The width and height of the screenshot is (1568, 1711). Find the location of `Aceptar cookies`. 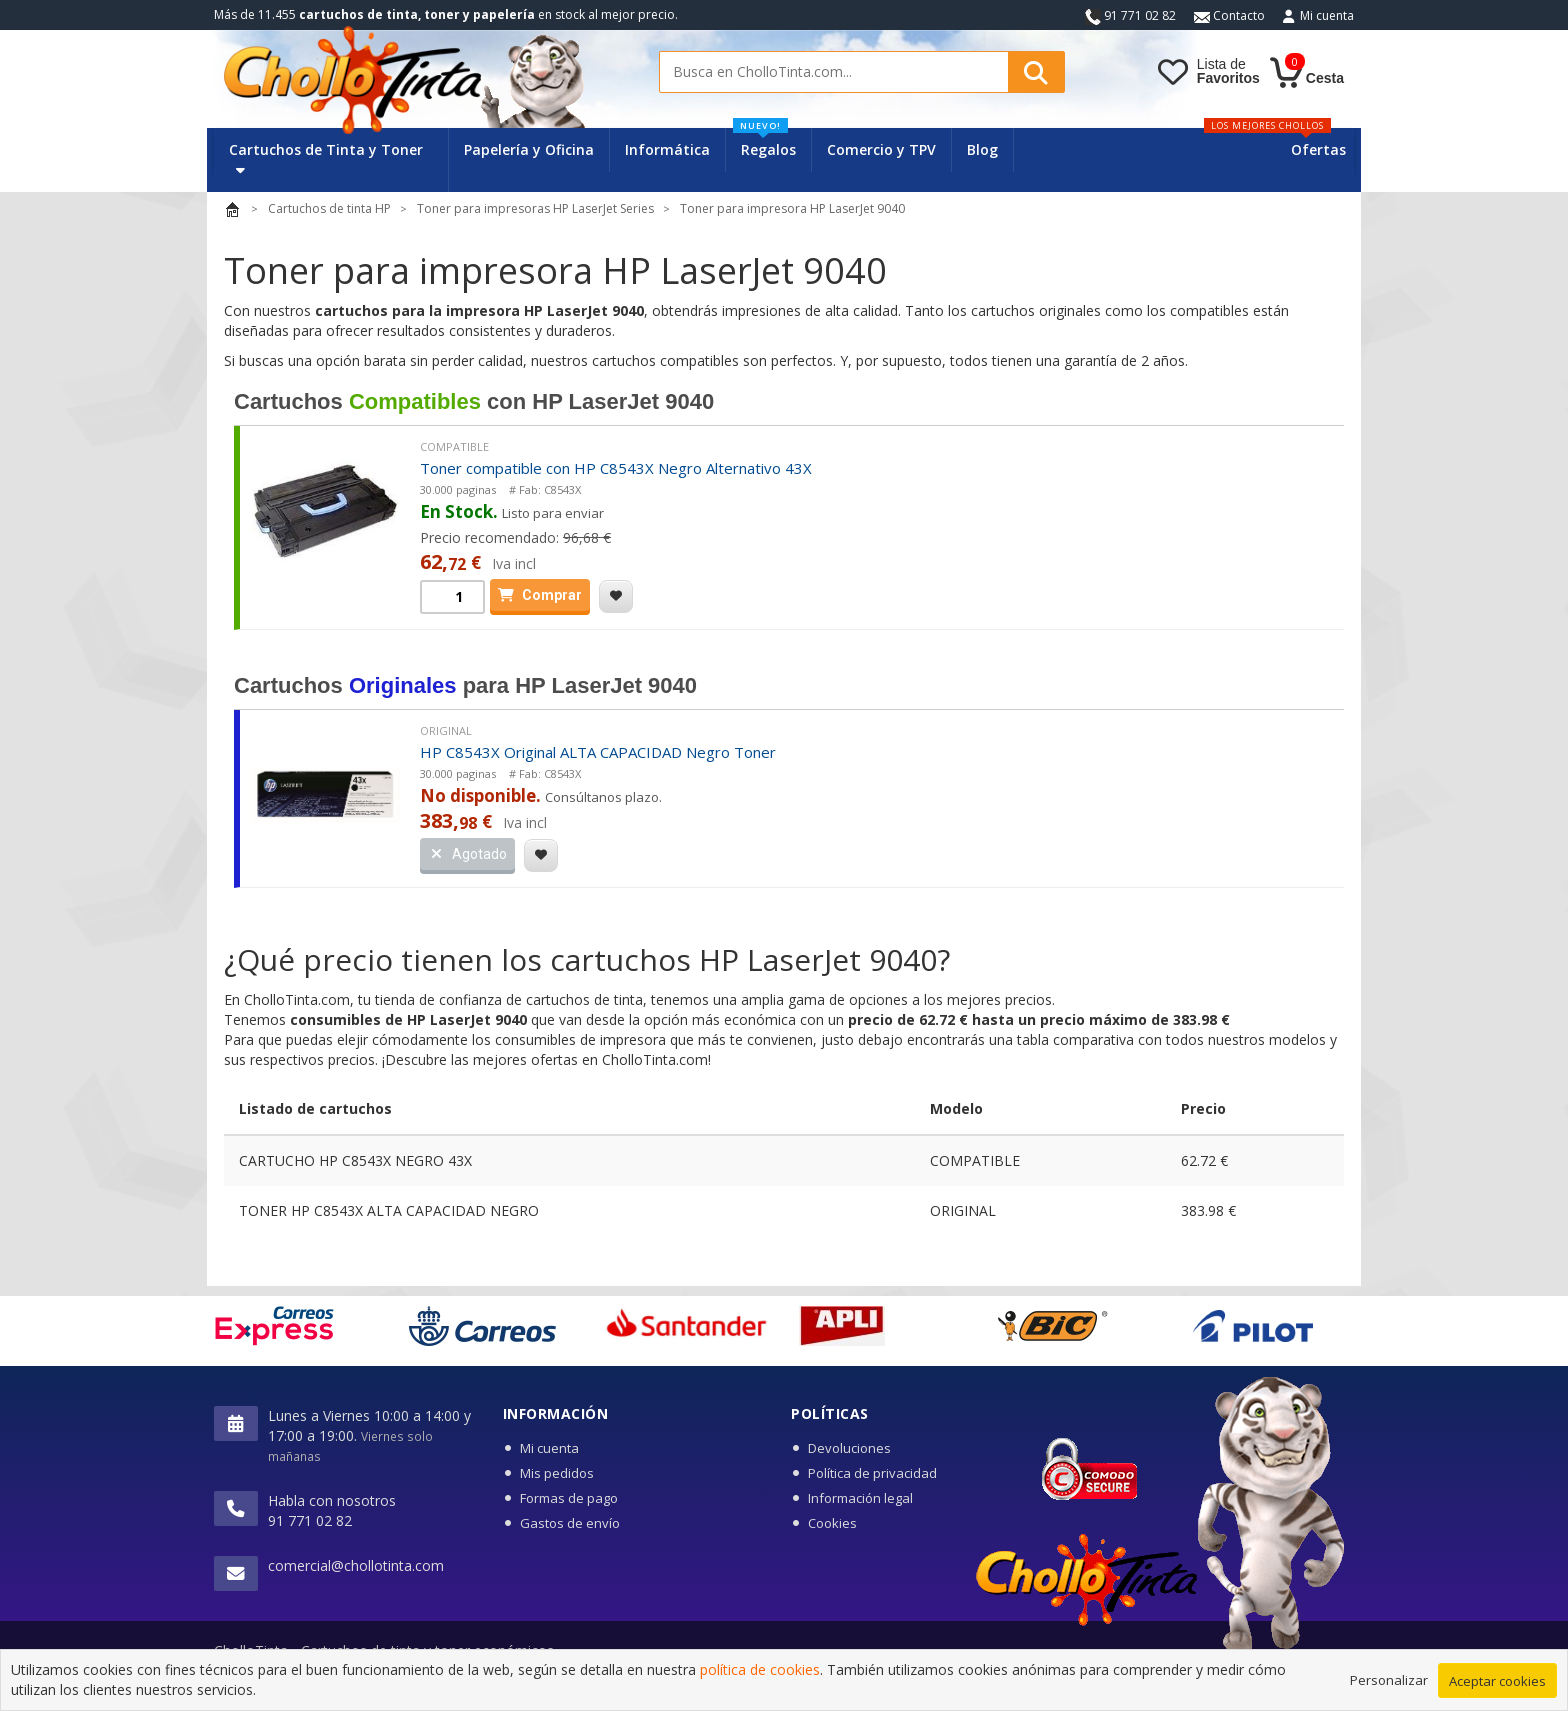

Aceptar cookies is located at coordinates (1497, 1682).